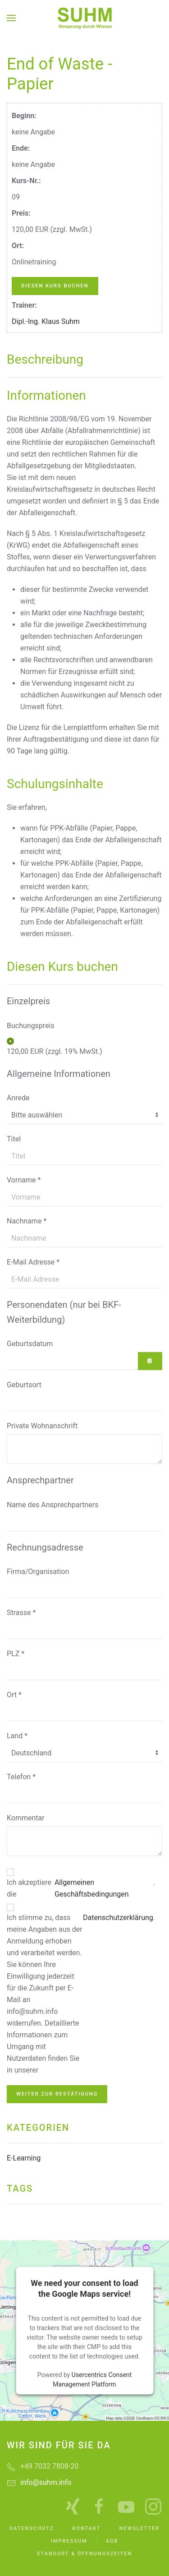 The image size is (169, 2576). I want to click on Impressum, so click(69, 2541).